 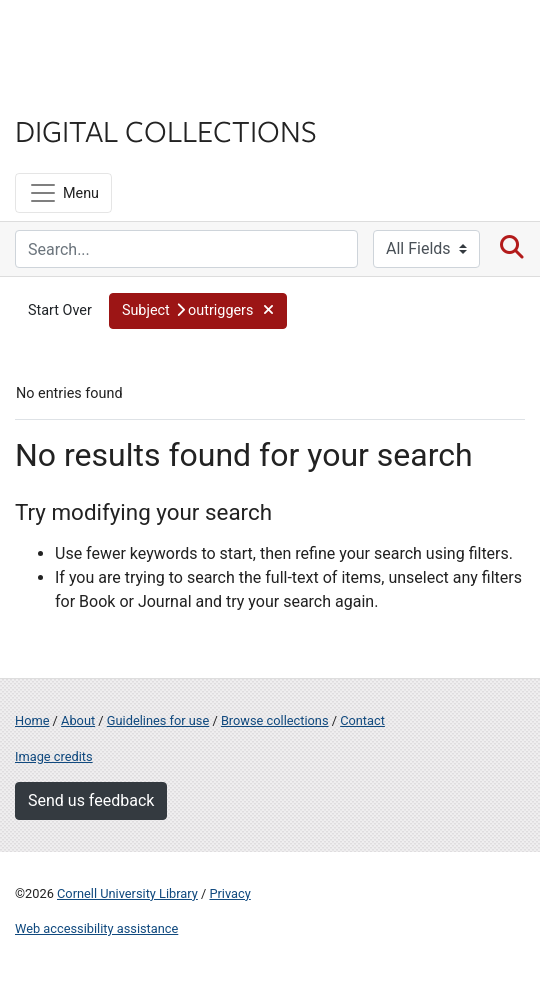 I want to click on Contact, so click(x=362, y=720).